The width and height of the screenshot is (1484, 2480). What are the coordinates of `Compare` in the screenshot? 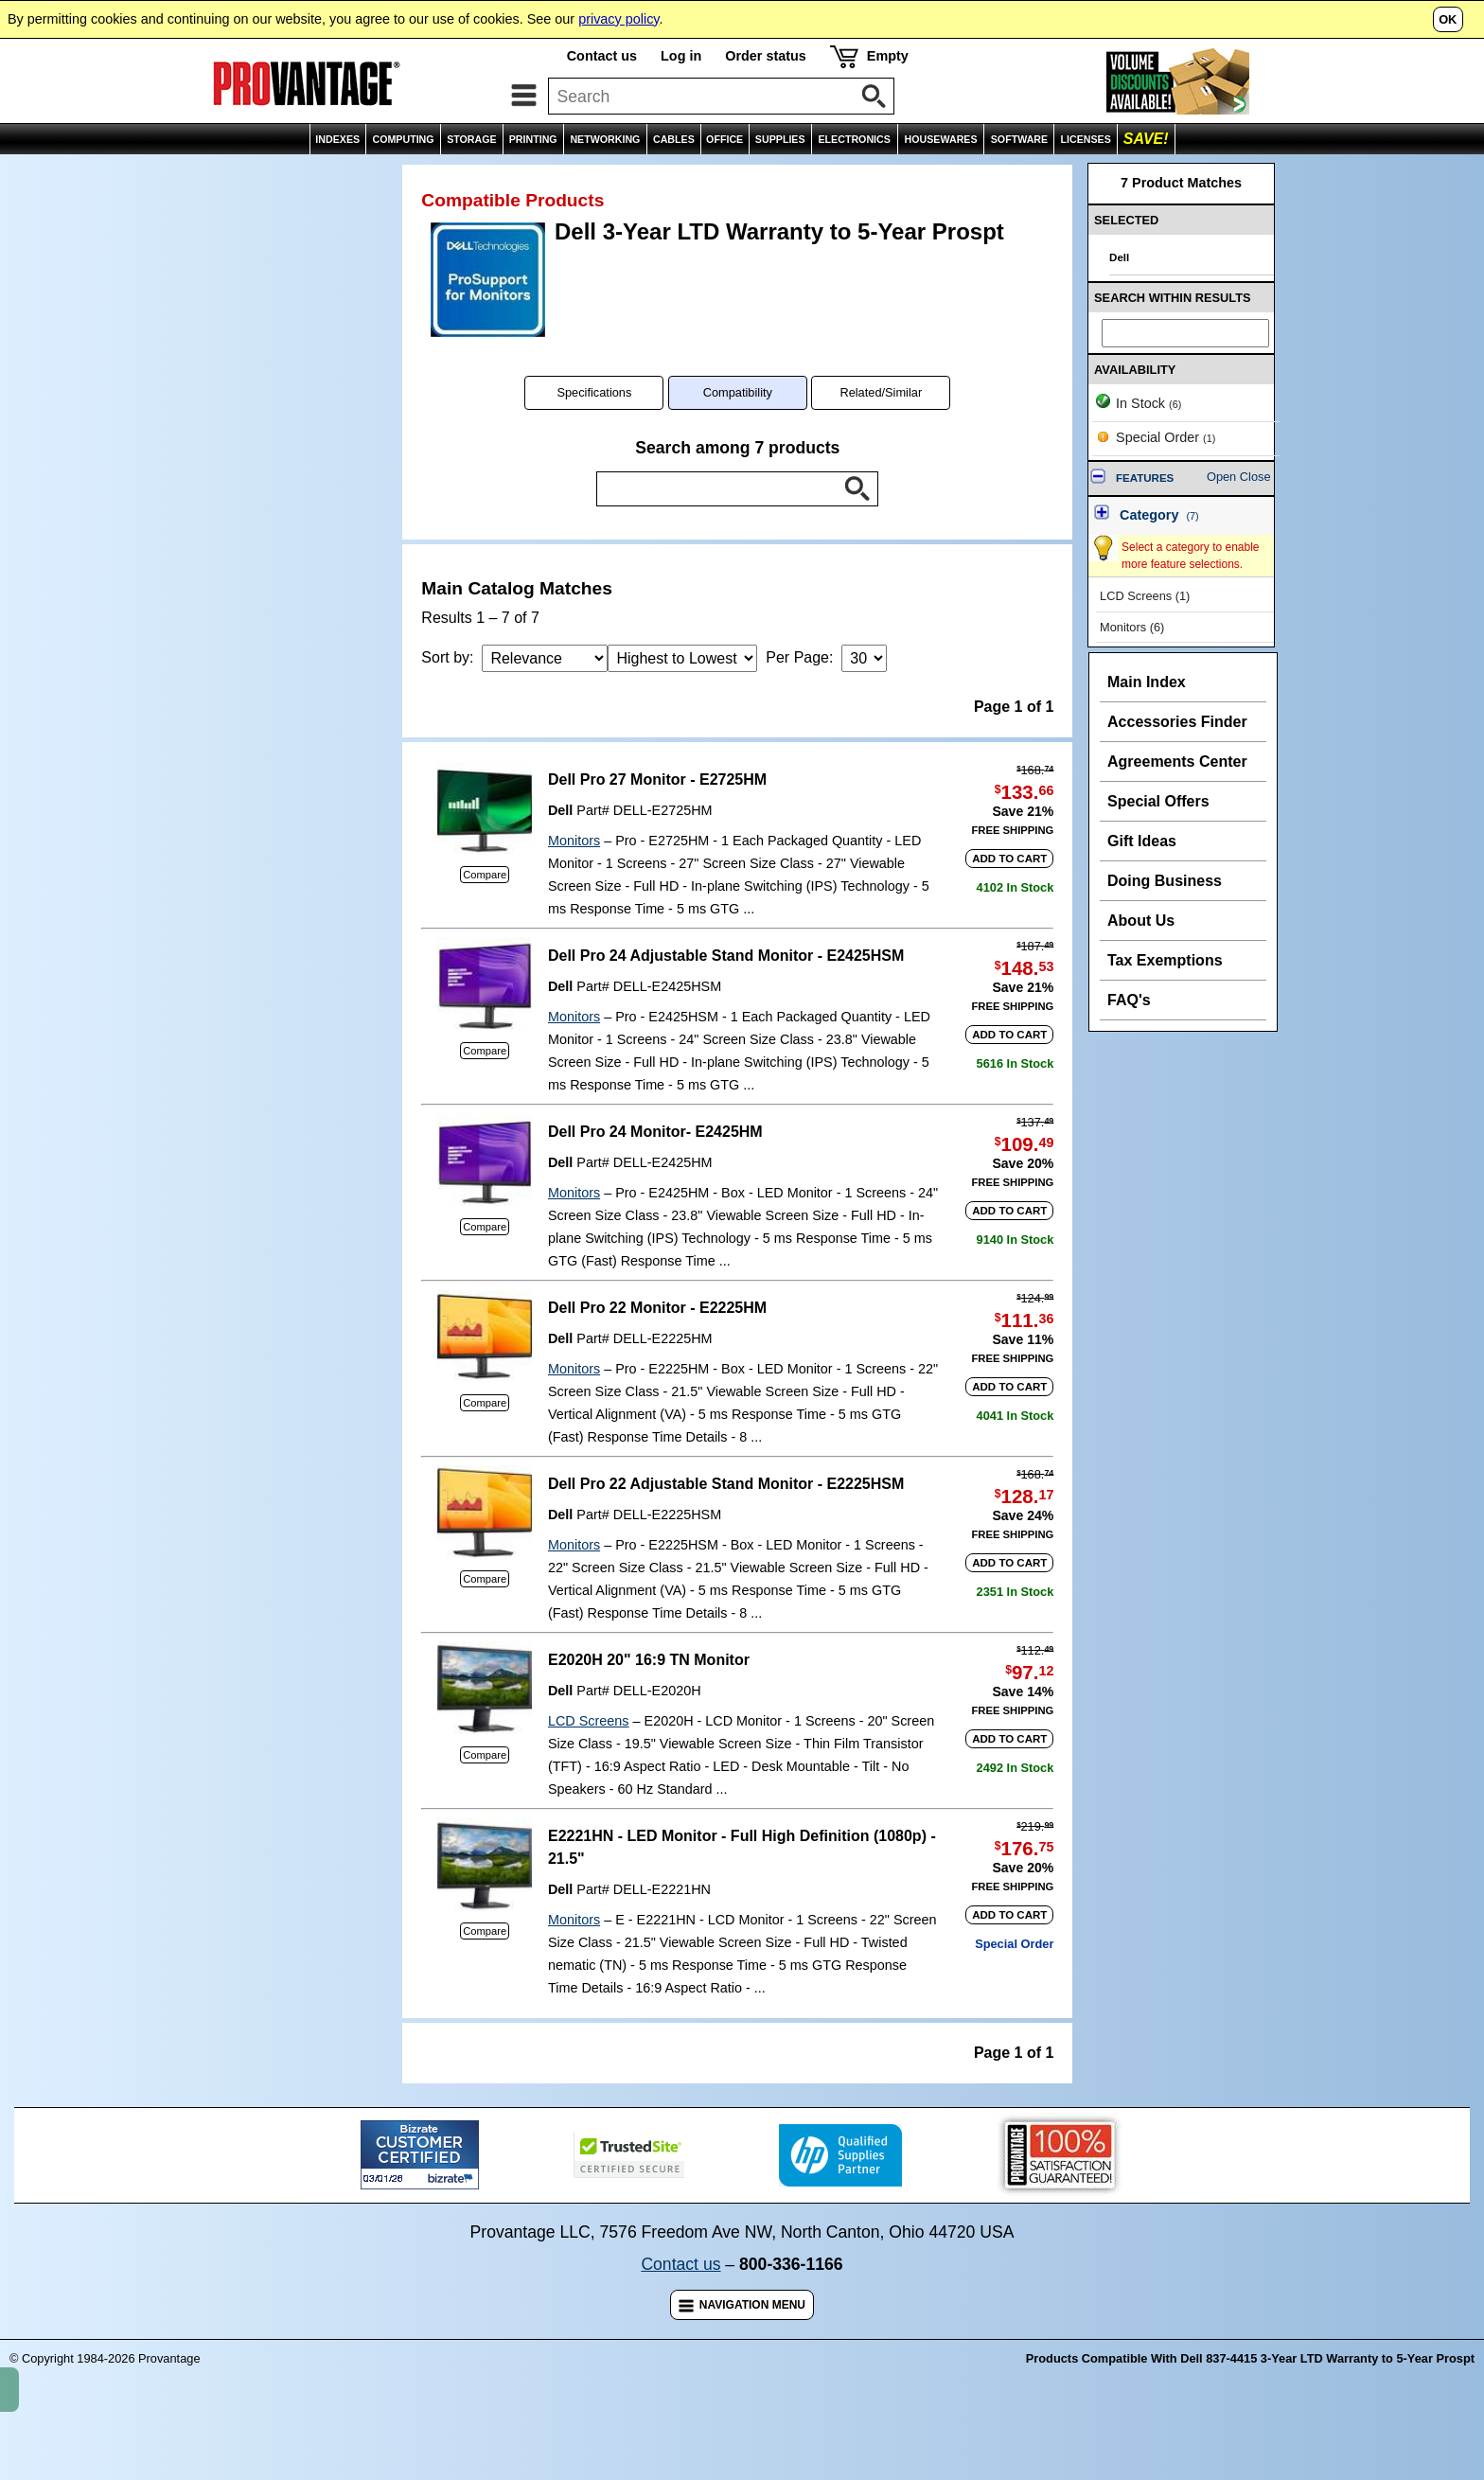 It's located at (484, 916).